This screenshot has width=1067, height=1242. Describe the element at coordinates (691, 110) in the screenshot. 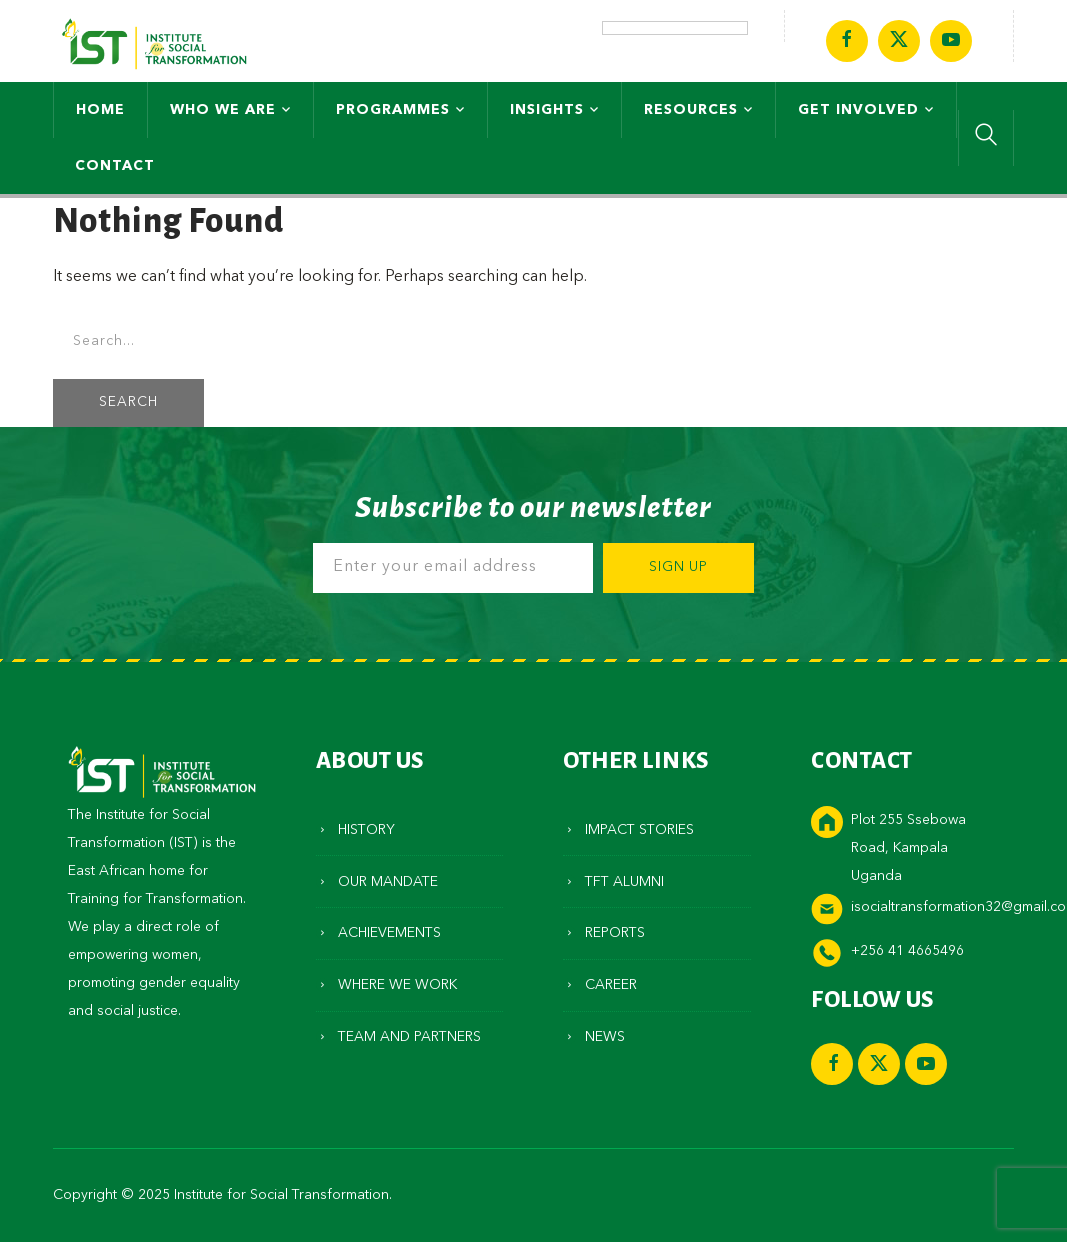

I see `Resources` at that location.